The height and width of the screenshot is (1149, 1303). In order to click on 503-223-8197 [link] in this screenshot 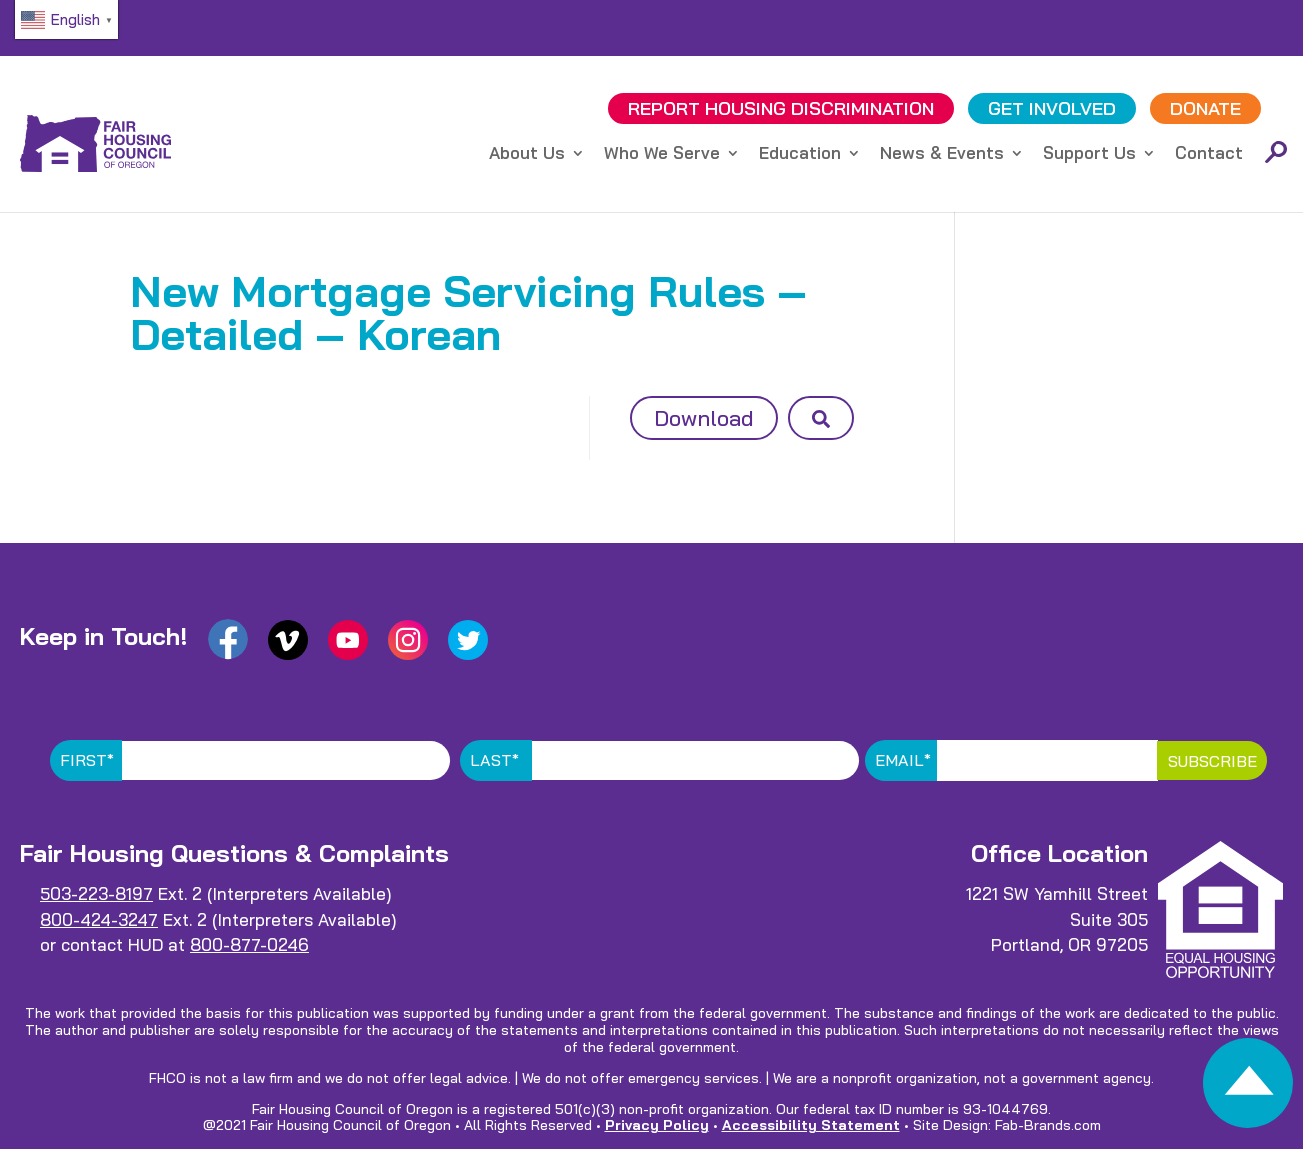, I will do `click(96, 893)`.